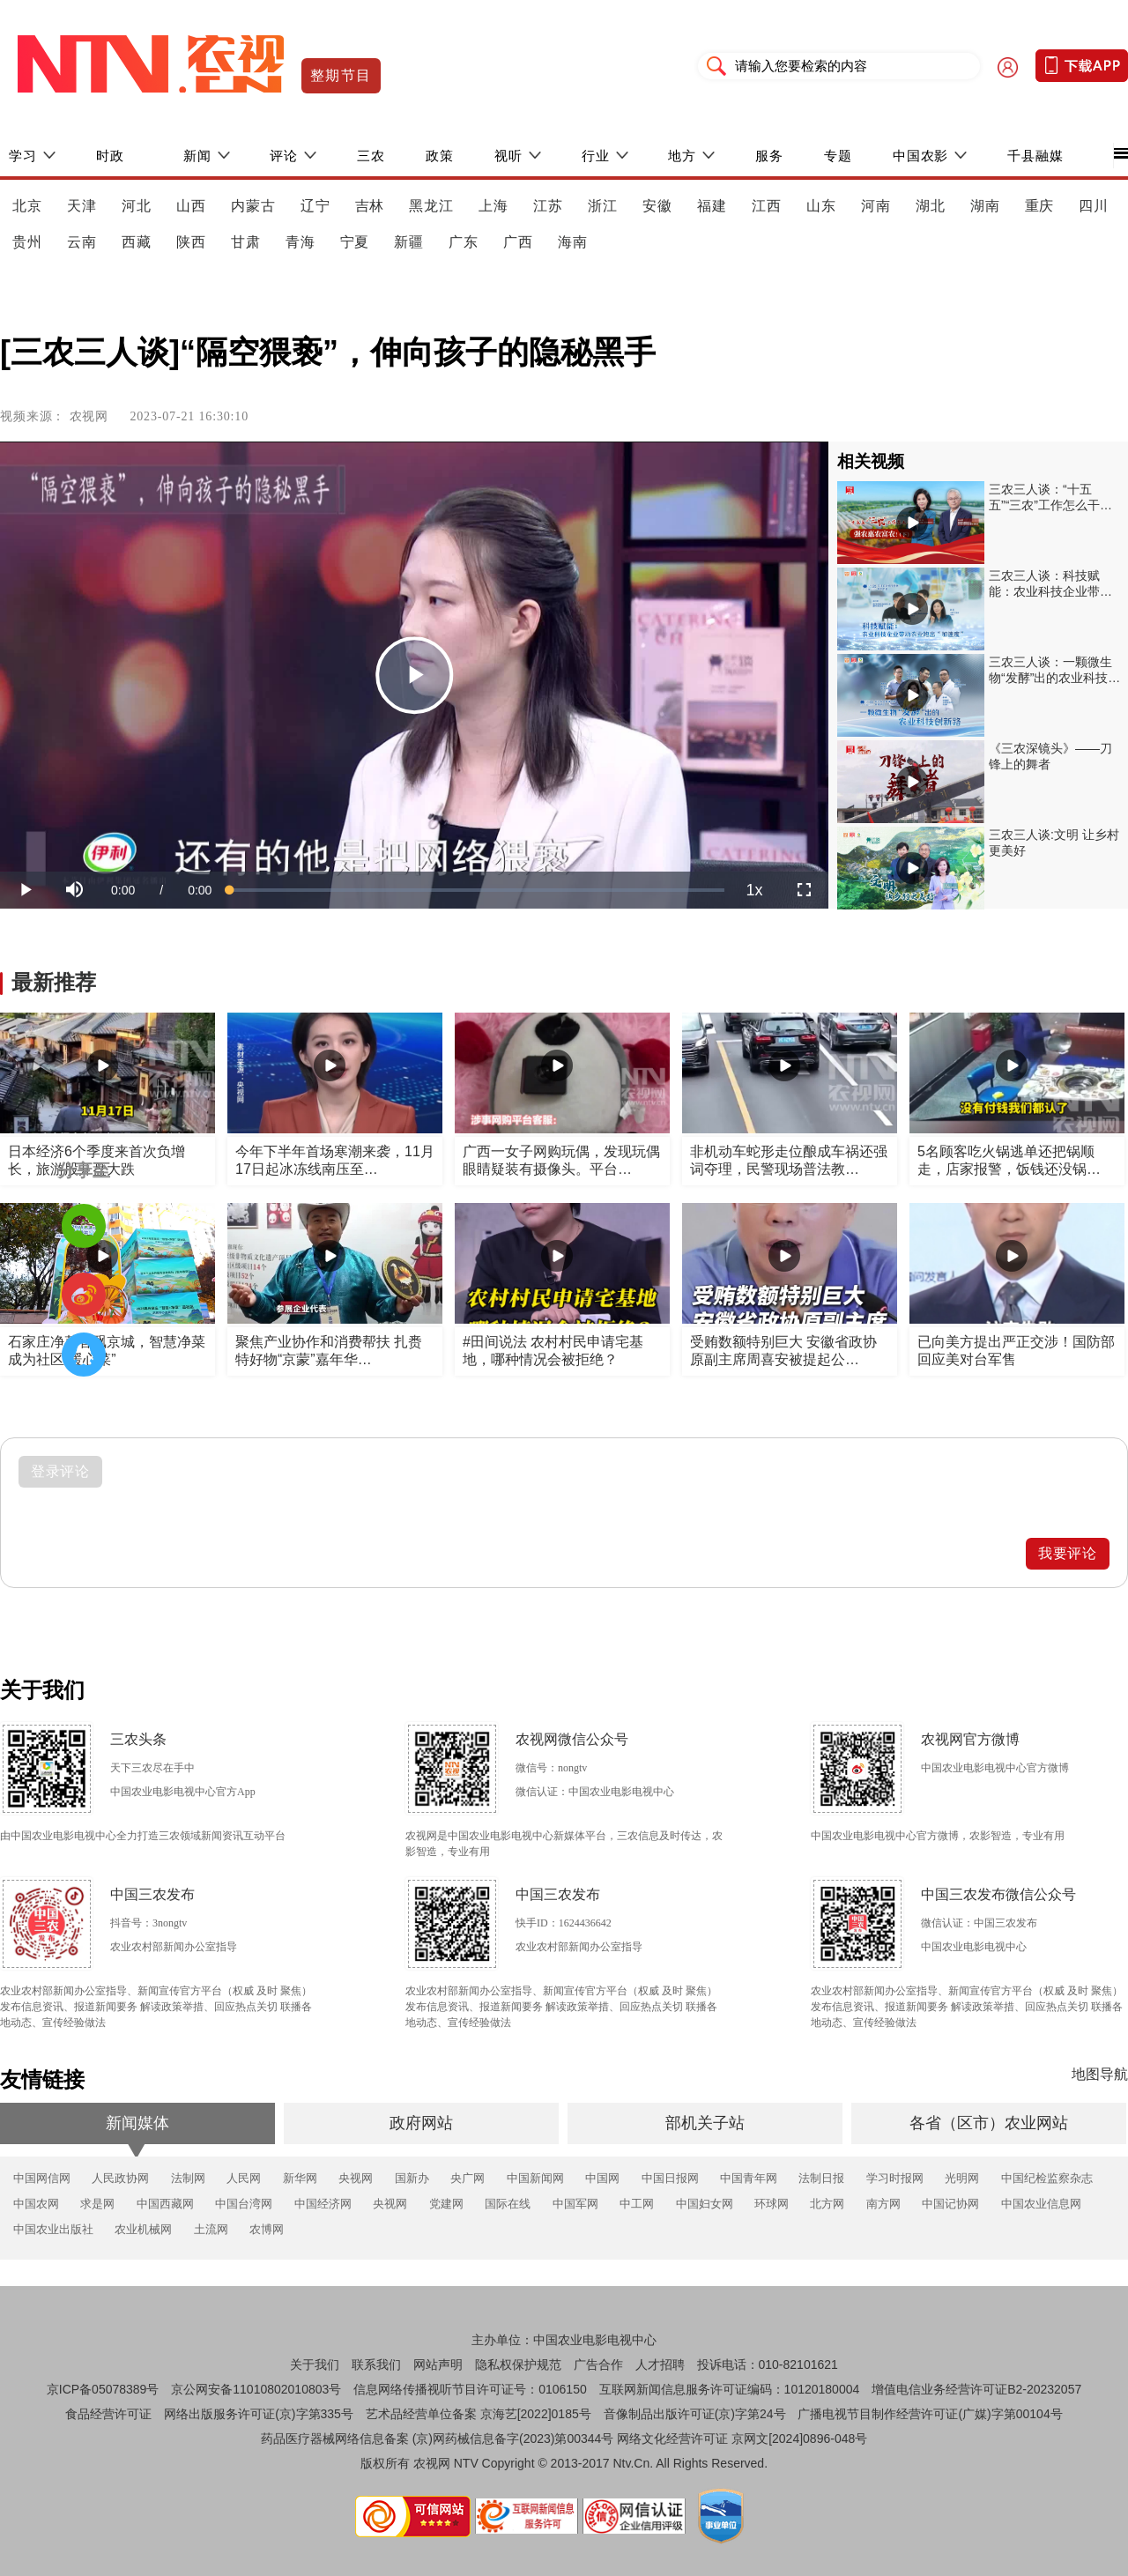 This screenshot has width=1128, height=2576. What do you see at coordinates (950, 2203) in the screenshot?
I see `中国记协网` at bounding box center [950, 2203].